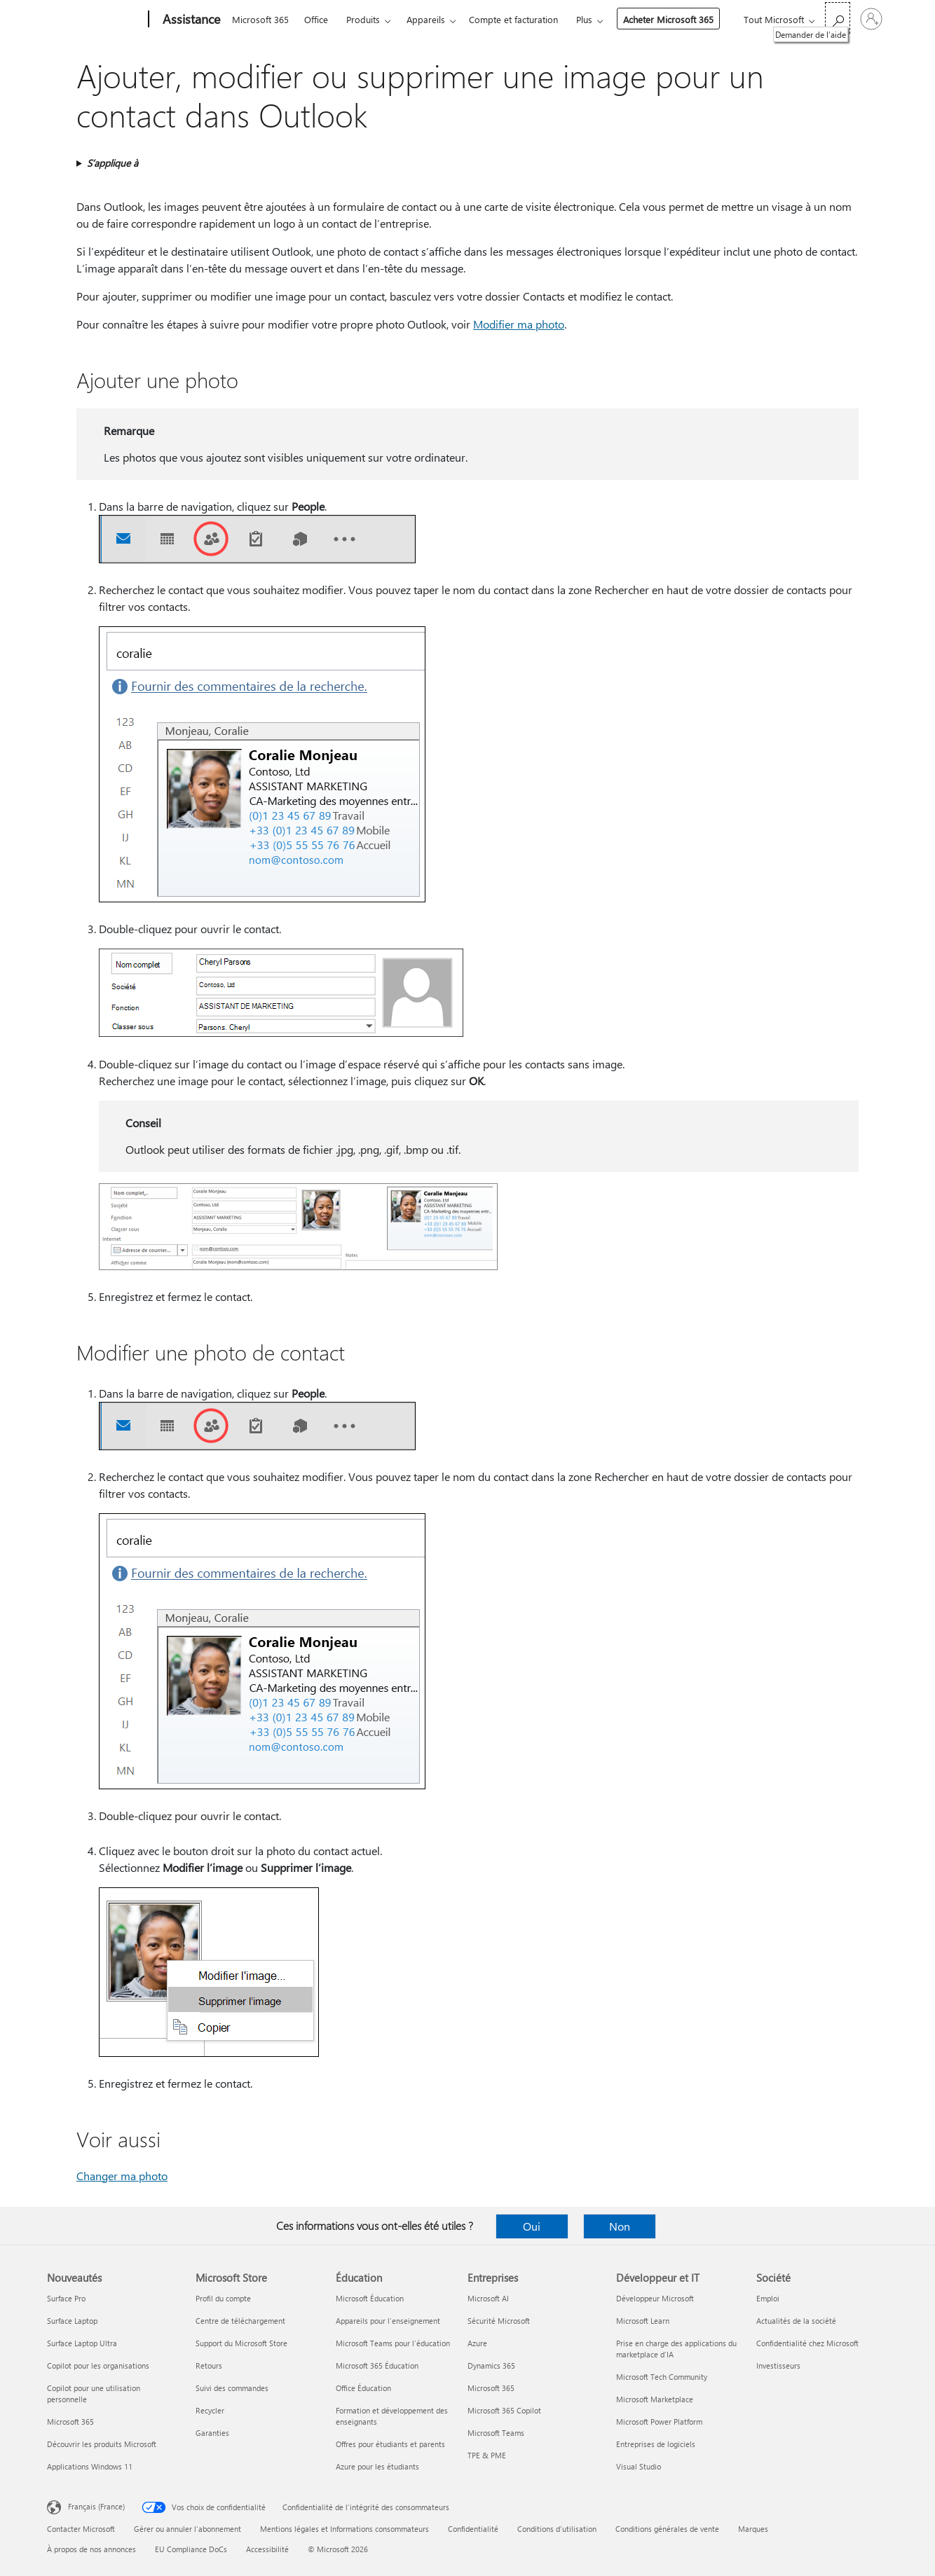  Describe the element at coordinates (98, 2365) in the screenshot. I see `Copilot pour les organisations [Copilot pour les organisations Nouveautés]` at that location.